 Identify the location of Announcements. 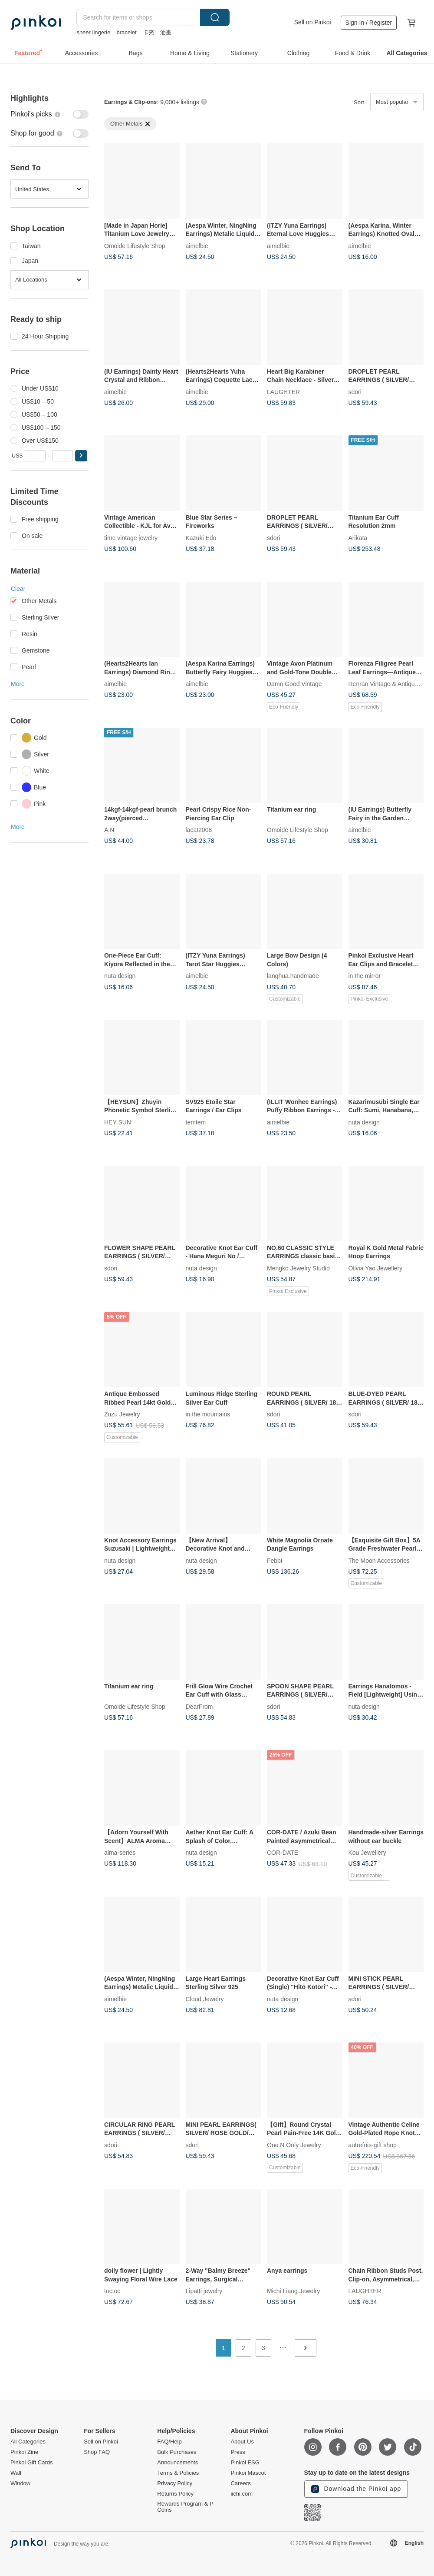
(177, 2463).